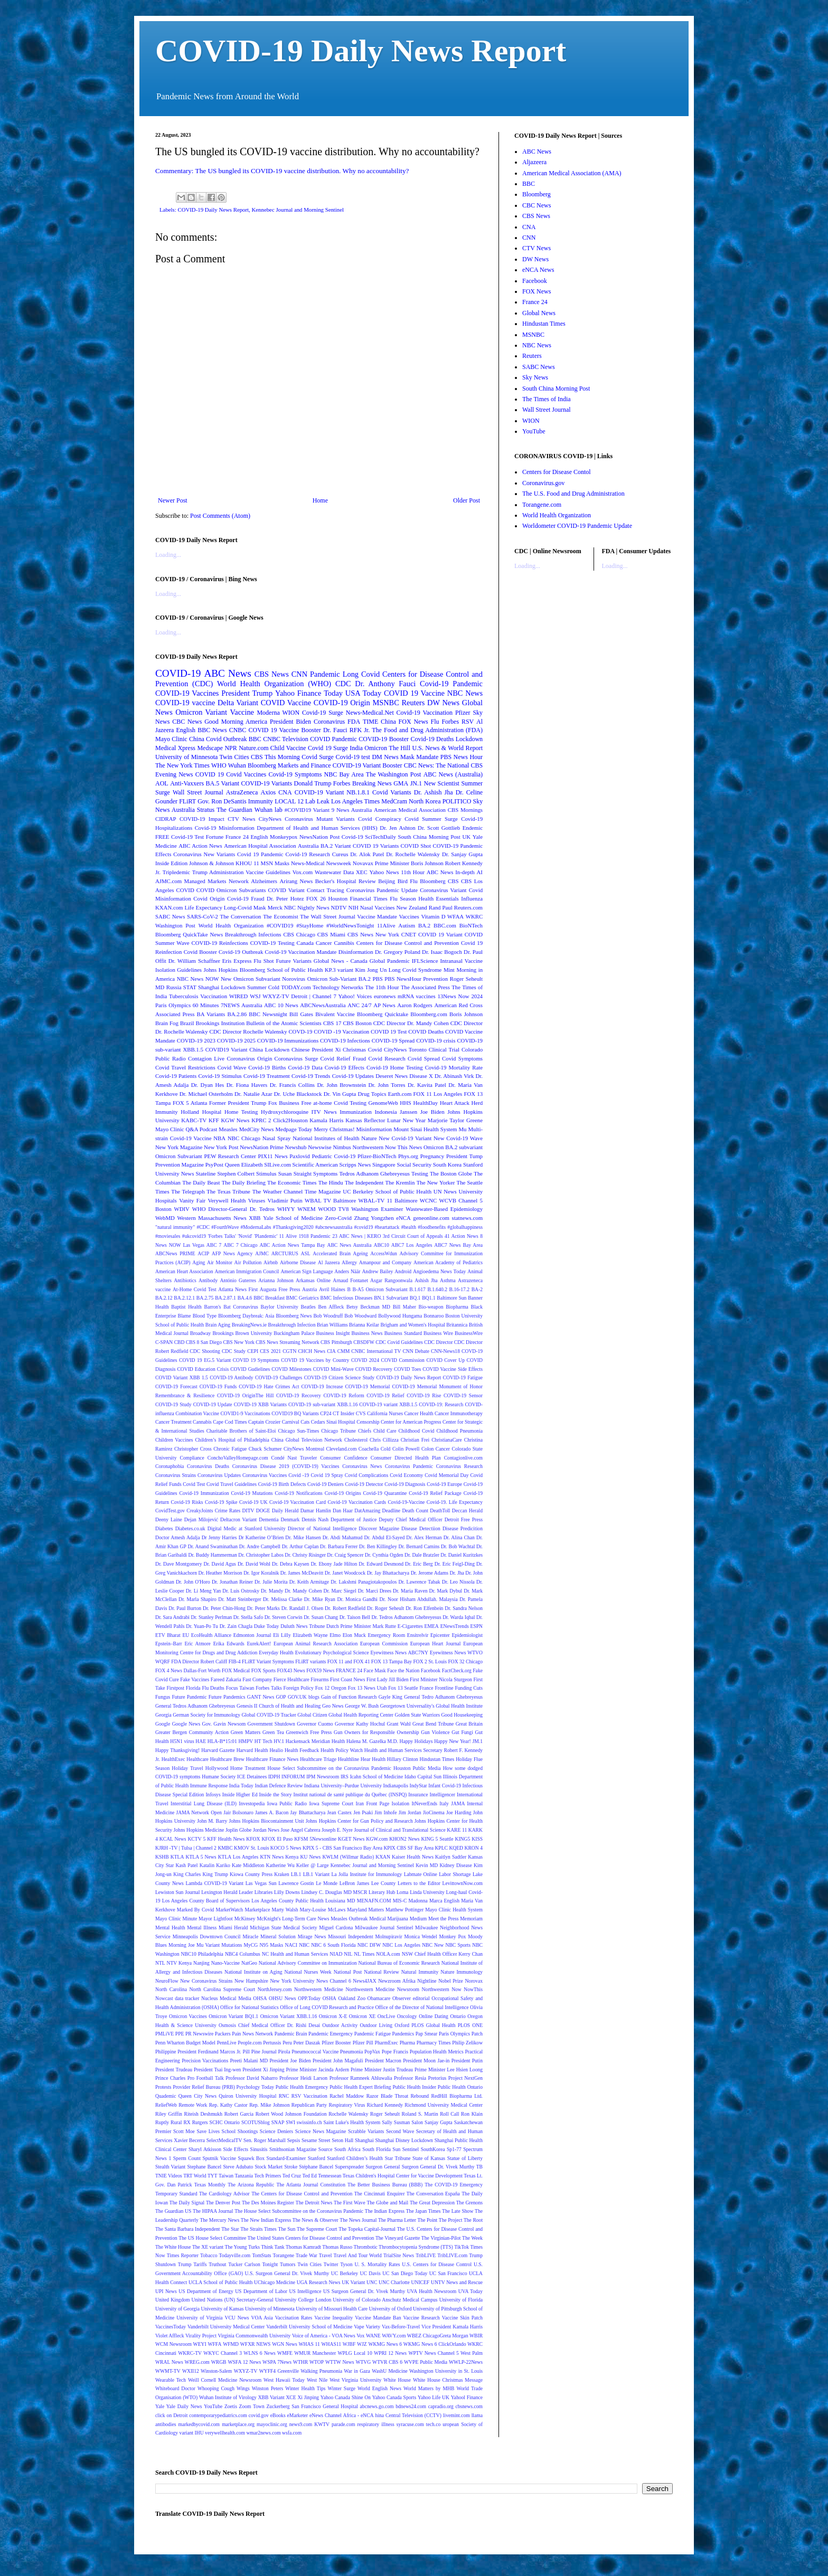  What do you see at coordinates (315, 1164) in the screenshot?
I see `Scientific American` at bounding box center [315, 1164].